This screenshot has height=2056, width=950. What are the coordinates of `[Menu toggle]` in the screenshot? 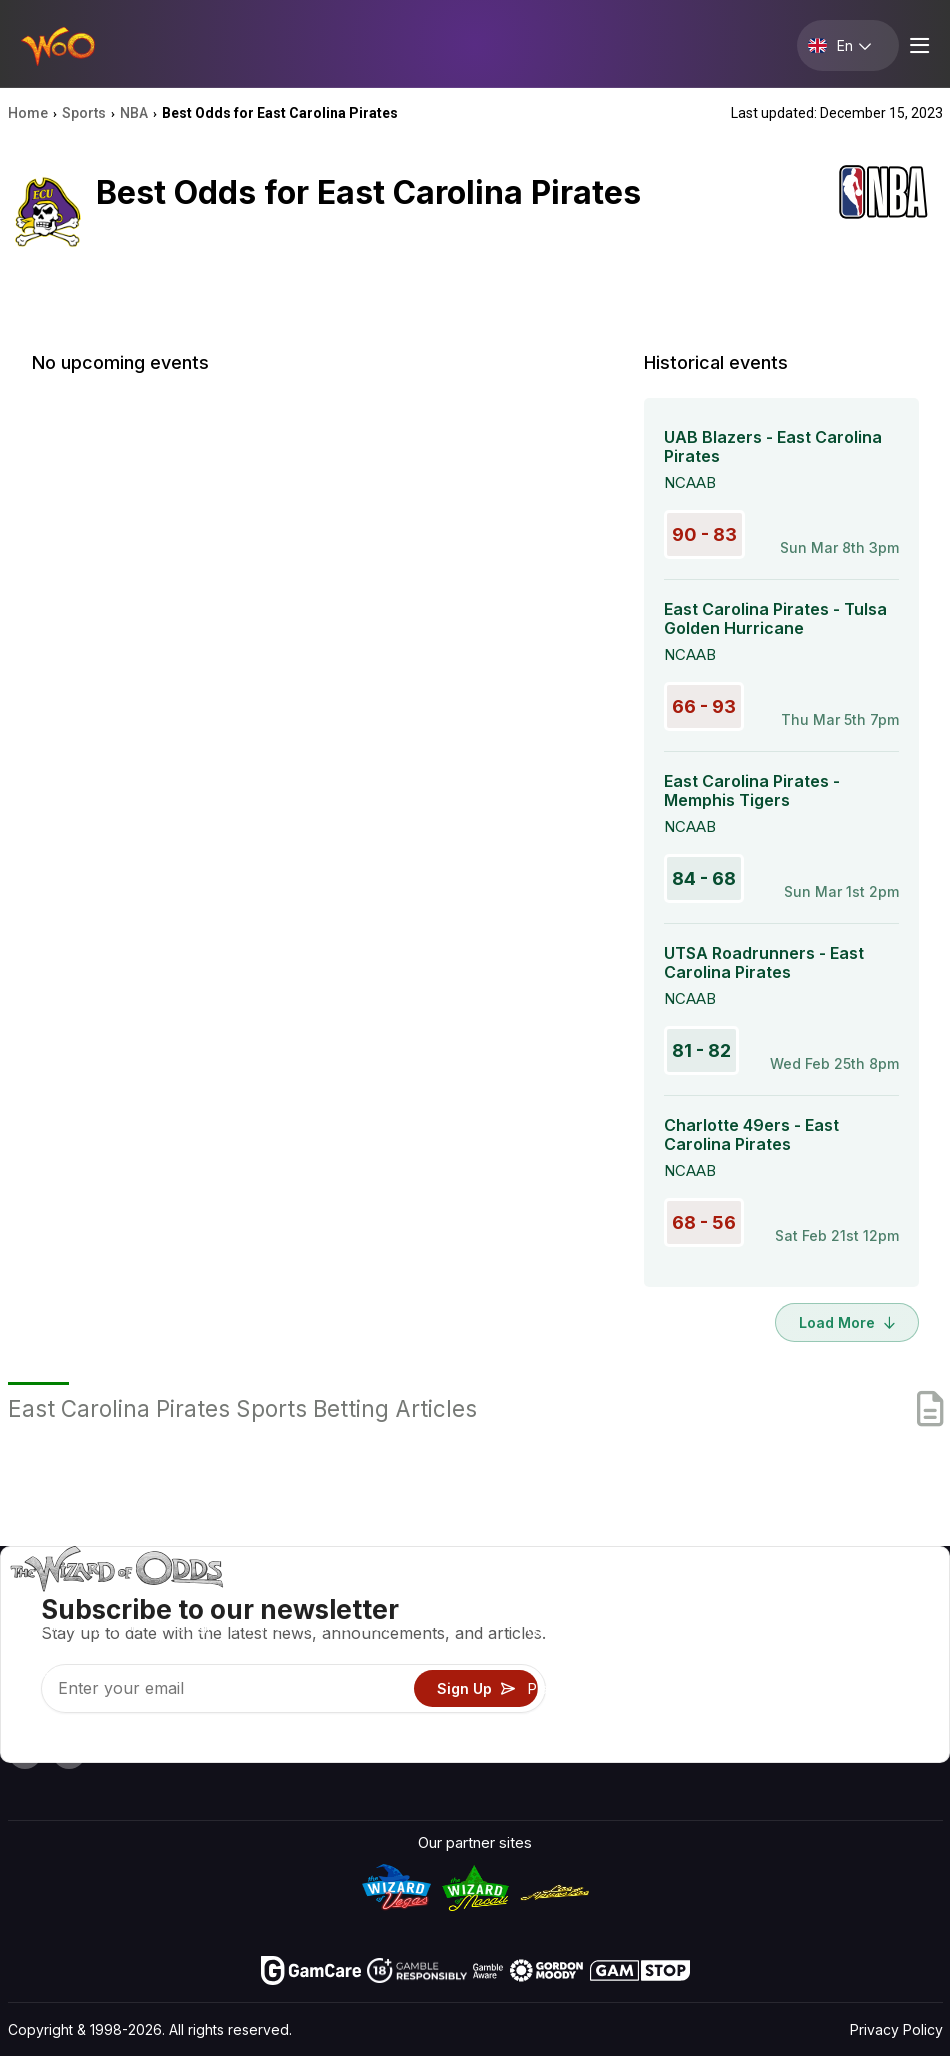 It's located at (917, 45).